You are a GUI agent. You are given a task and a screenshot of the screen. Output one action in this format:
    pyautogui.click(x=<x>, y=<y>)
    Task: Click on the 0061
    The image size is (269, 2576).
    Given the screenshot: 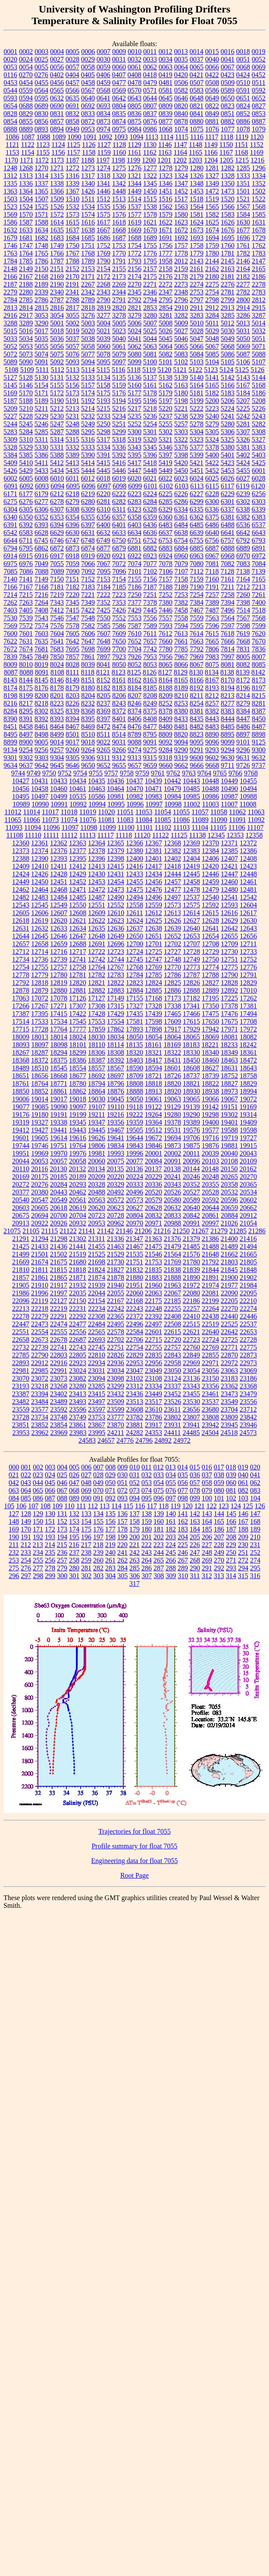 What is the action you would take?
    pyautogui.click(x=134, y=67)
    